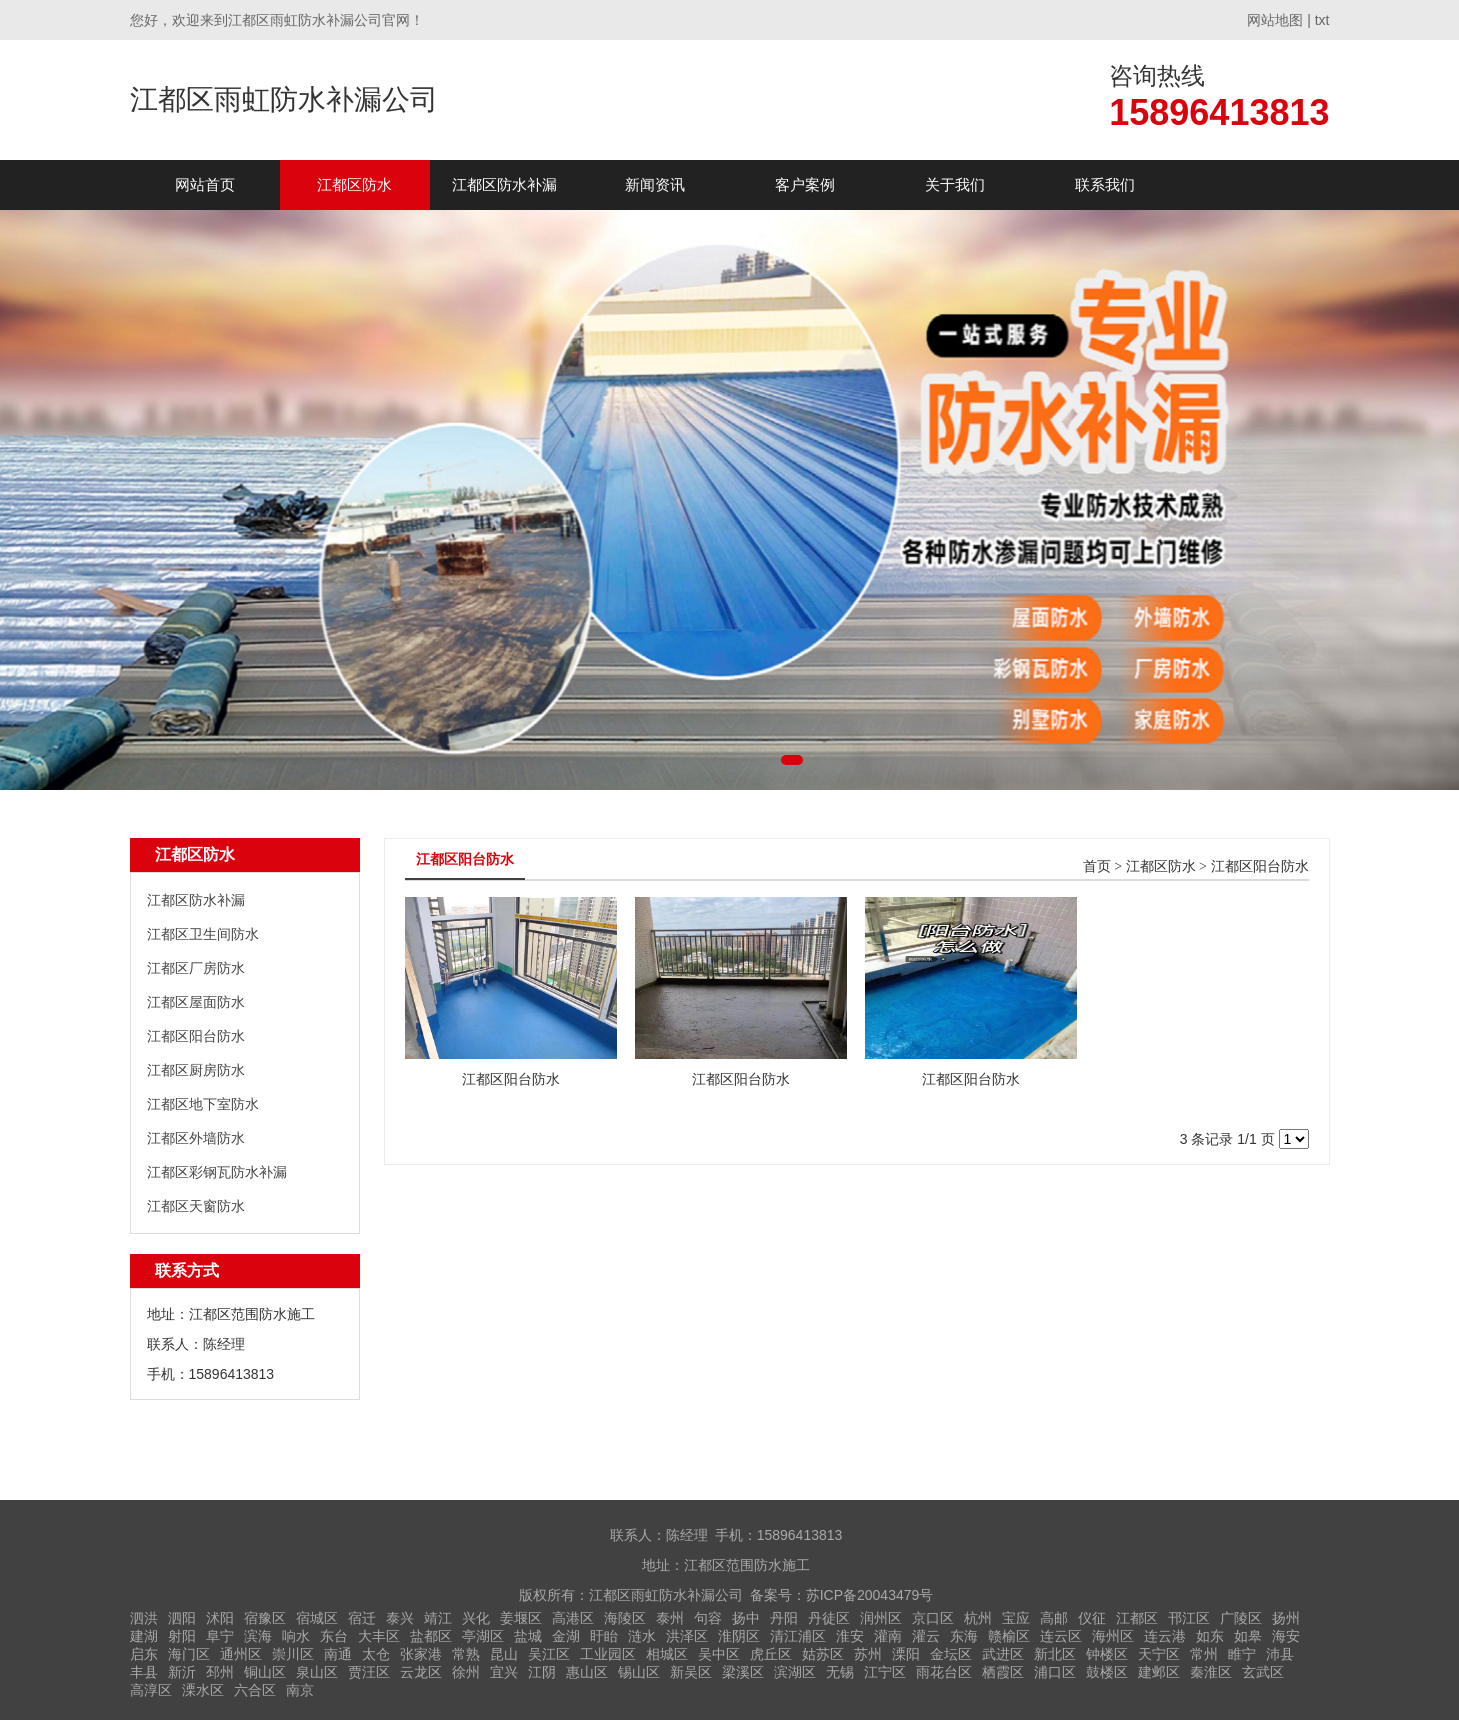  What do you see at coordinates (203, 934) in the screenshot?
I see `江都区卫生间防水` at bounding box center [203, 934].